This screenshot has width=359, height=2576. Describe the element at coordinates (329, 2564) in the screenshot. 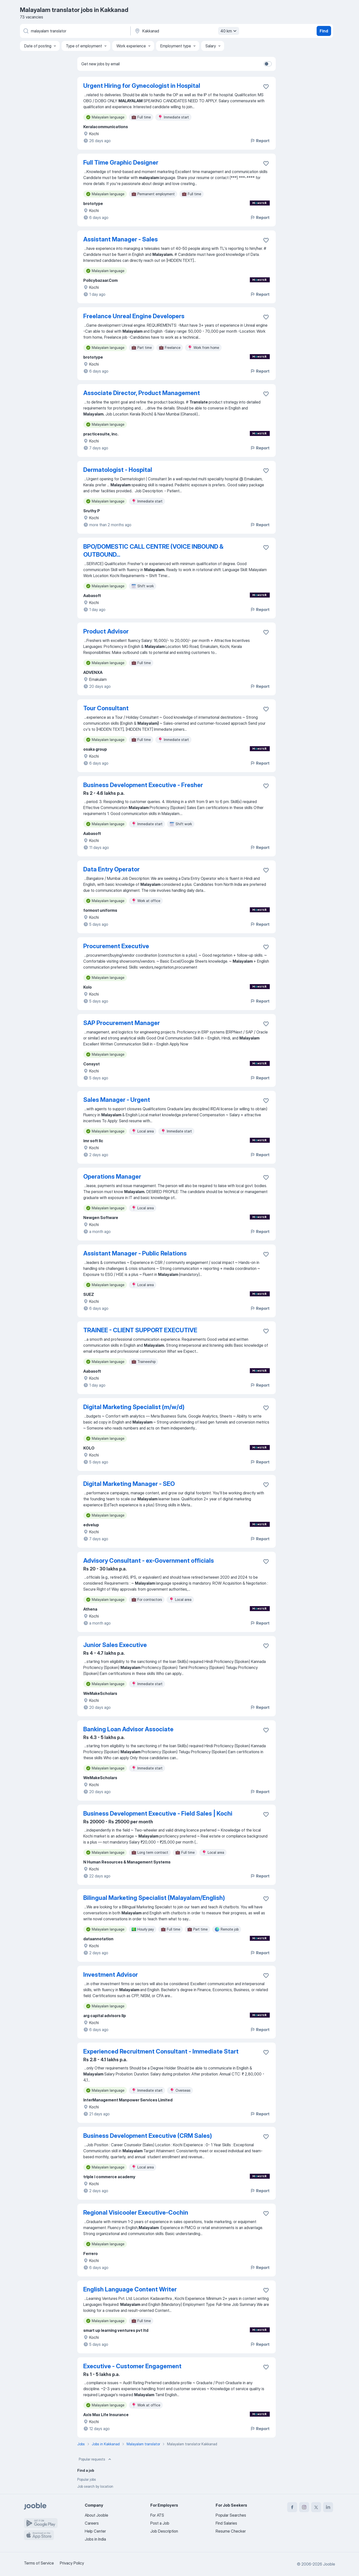

I see `Jooble` at that location.